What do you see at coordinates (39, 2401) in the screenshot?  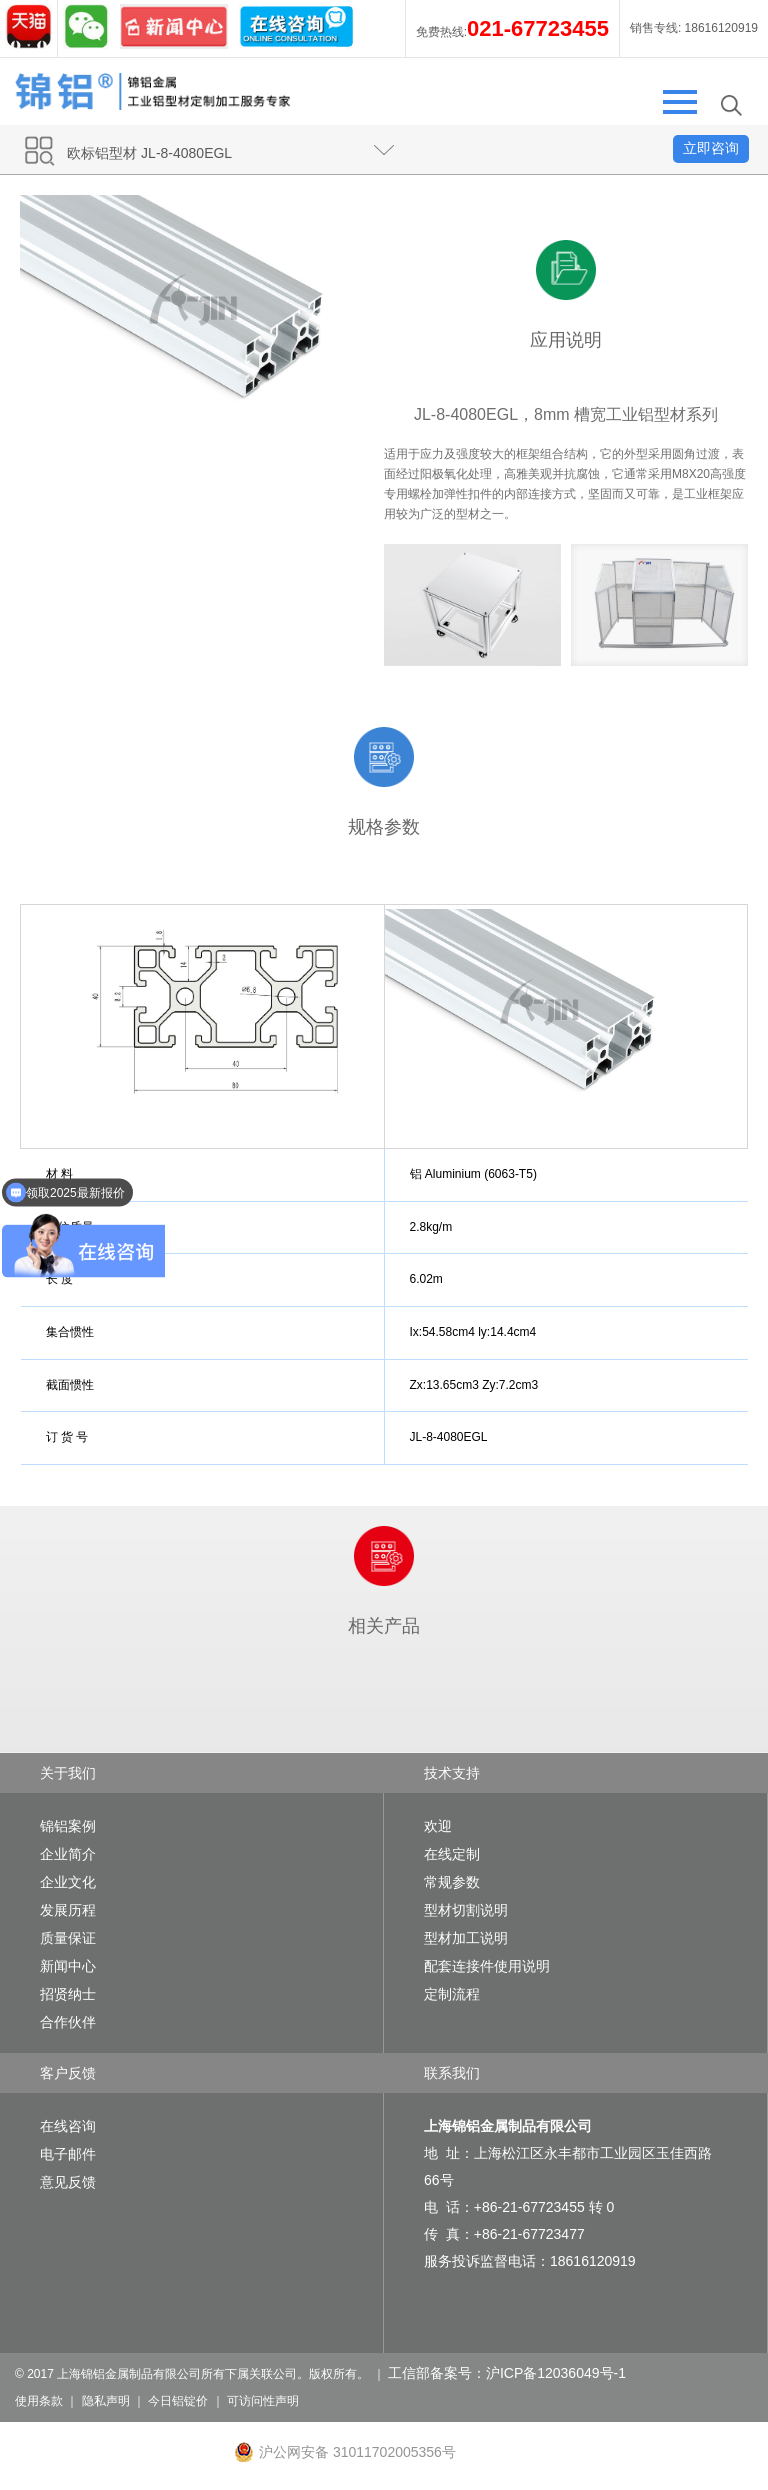 I see `使用条款` at bounding box center [39, 2401].